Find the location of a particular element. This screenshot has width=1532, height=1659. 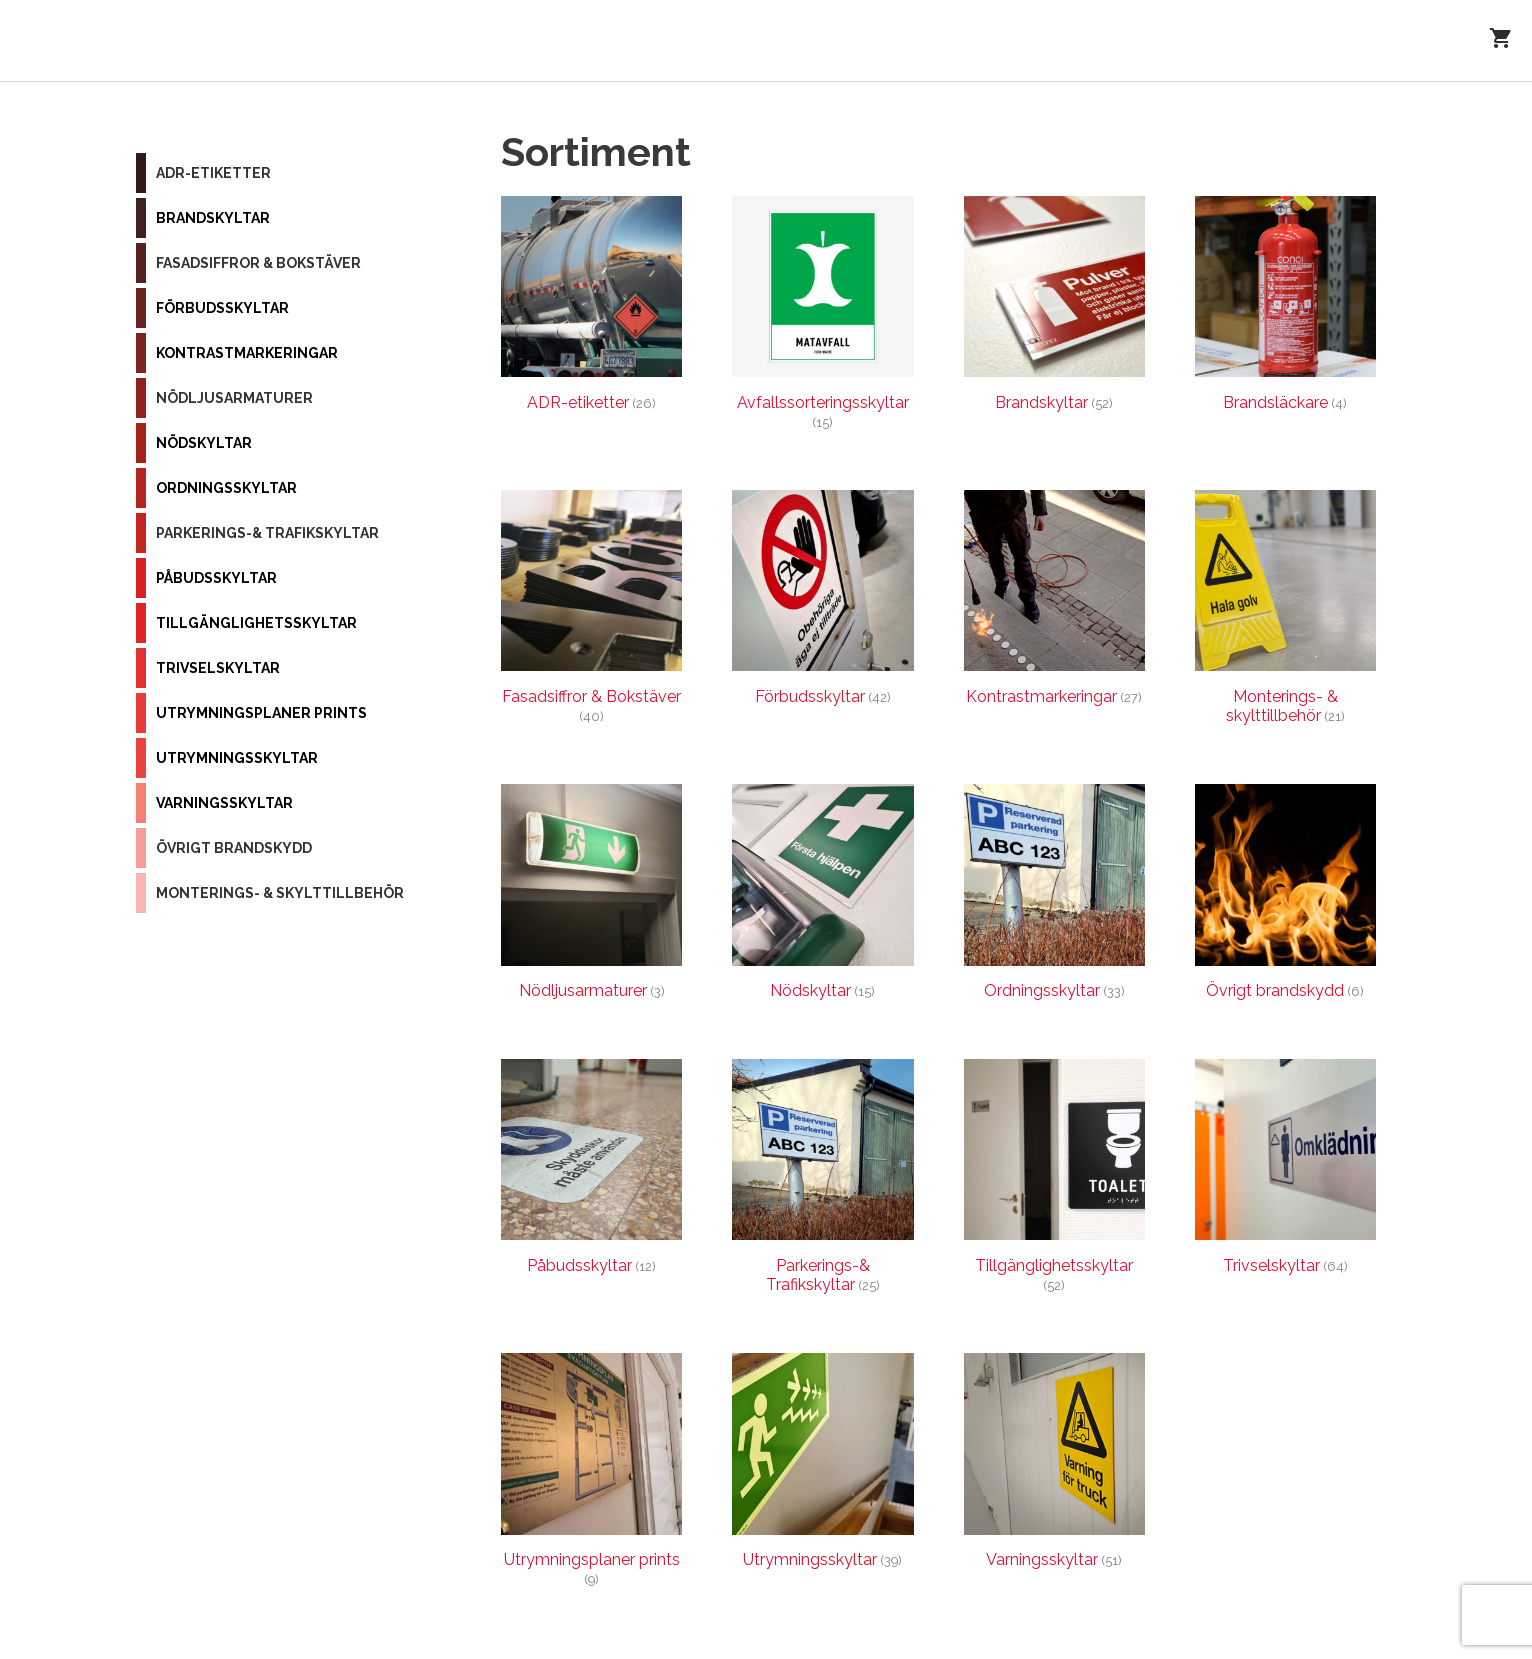

[Besök produktkategori Tillgänglighetsskyltar] is located at coordinates (1054, 1181).